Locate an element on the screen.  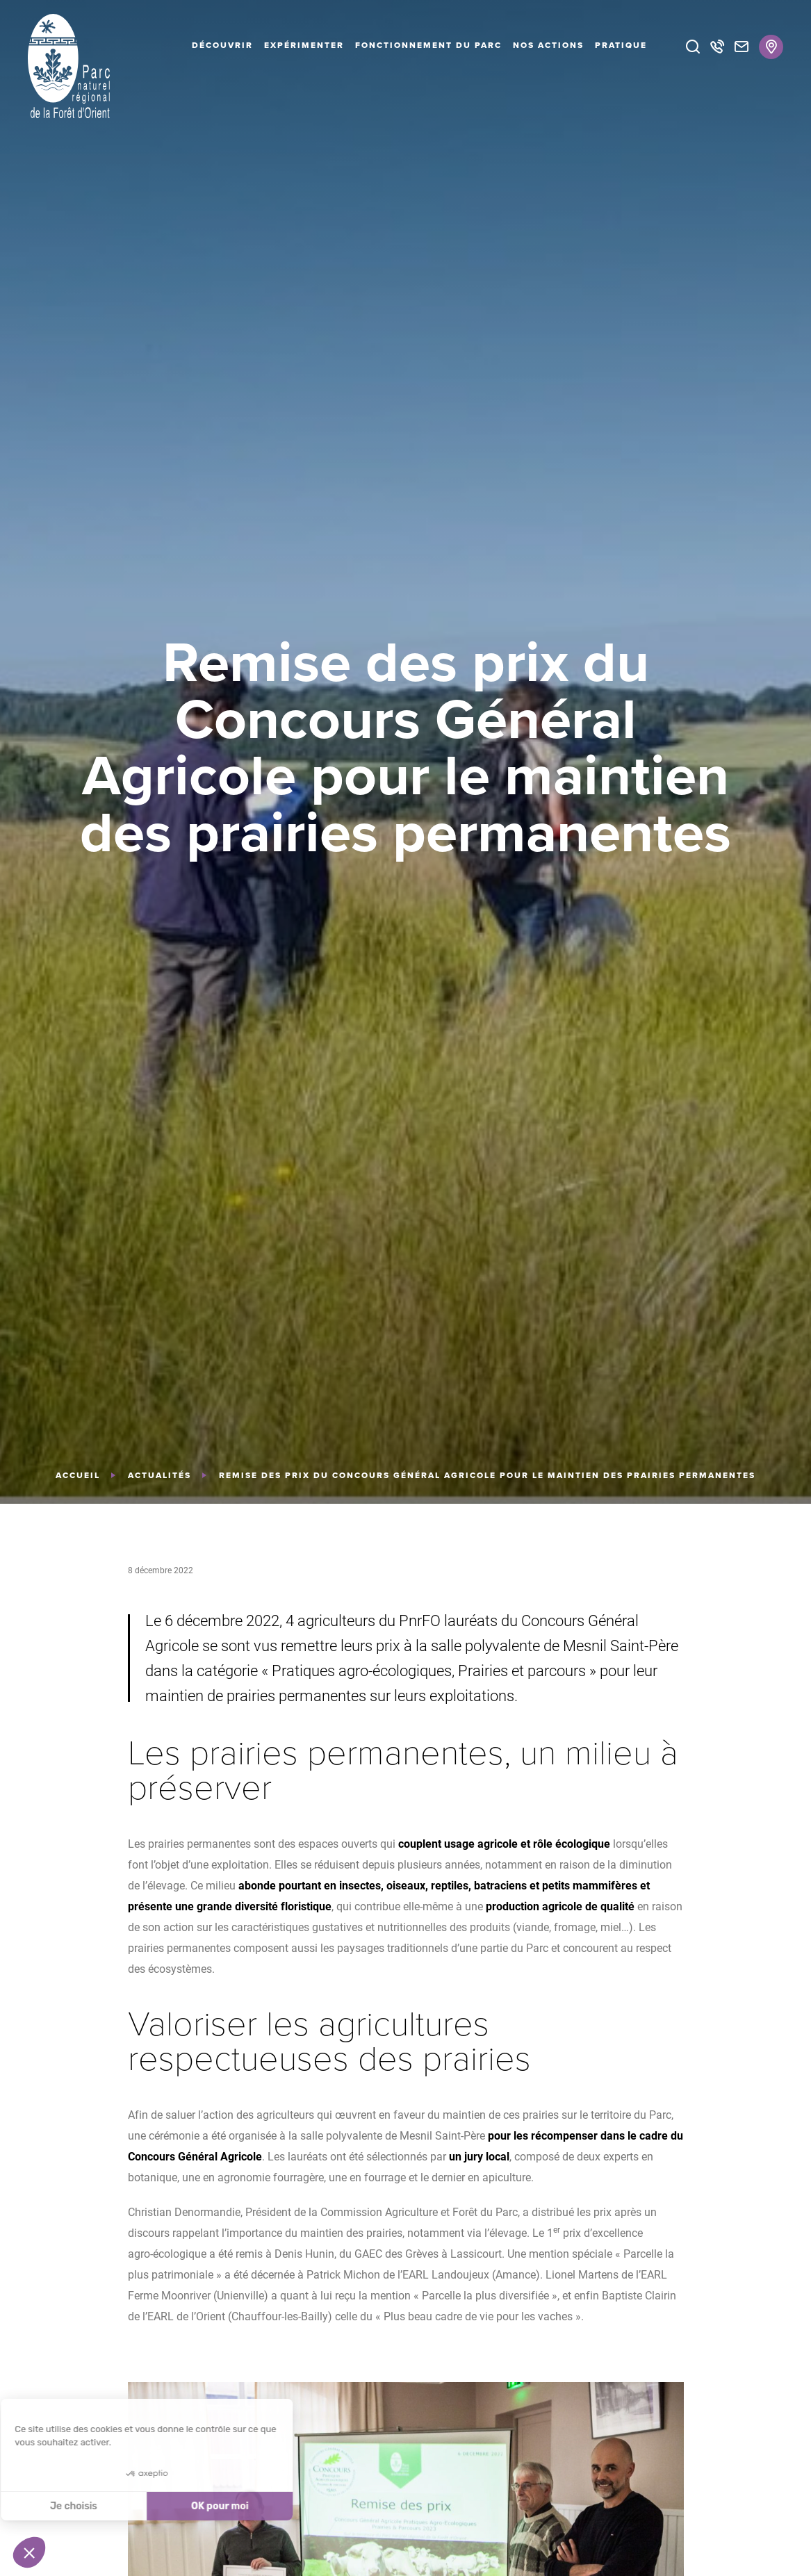
Accueil is located at coordinates (78, 1475).